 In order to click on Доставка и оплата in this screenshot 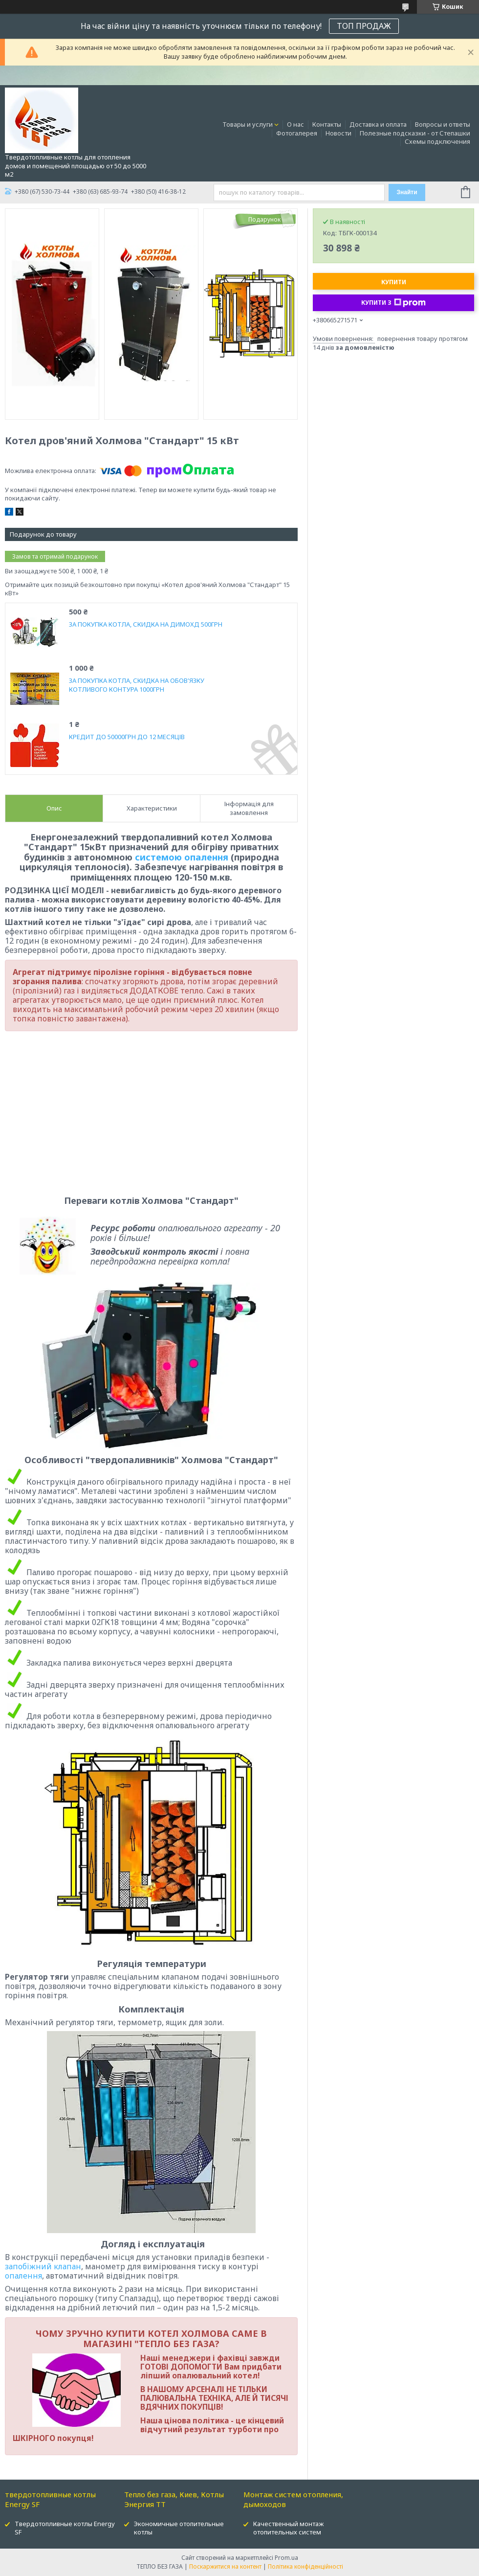, I will do `click(378, 124)`.